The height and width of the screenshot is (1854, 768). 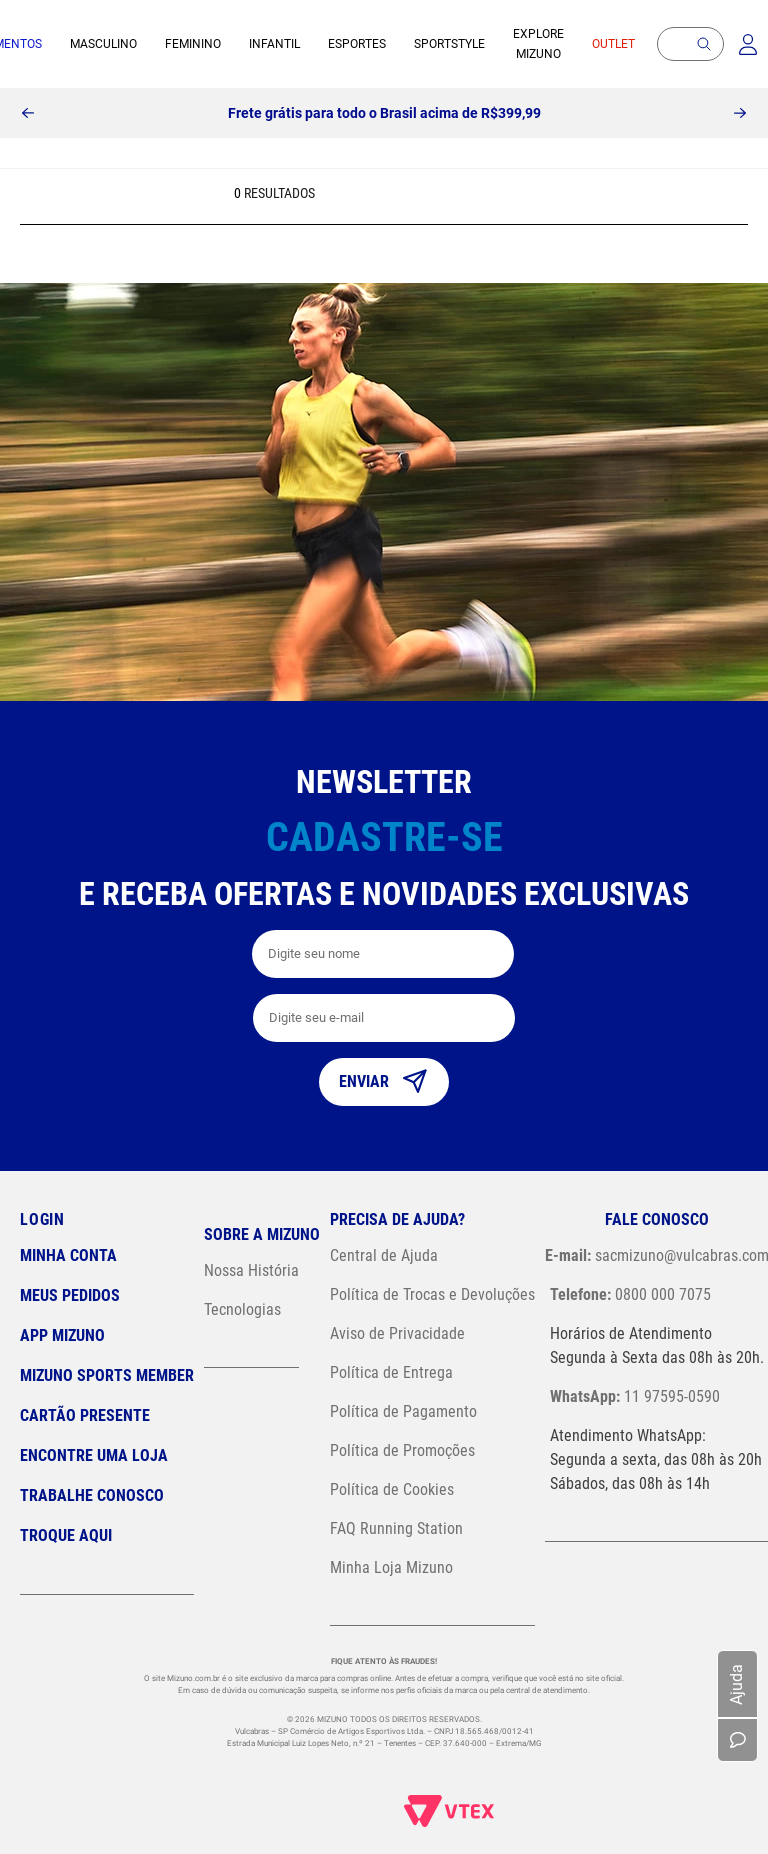 I want to click on Política de Cookies, so click(x=392, y=1489).